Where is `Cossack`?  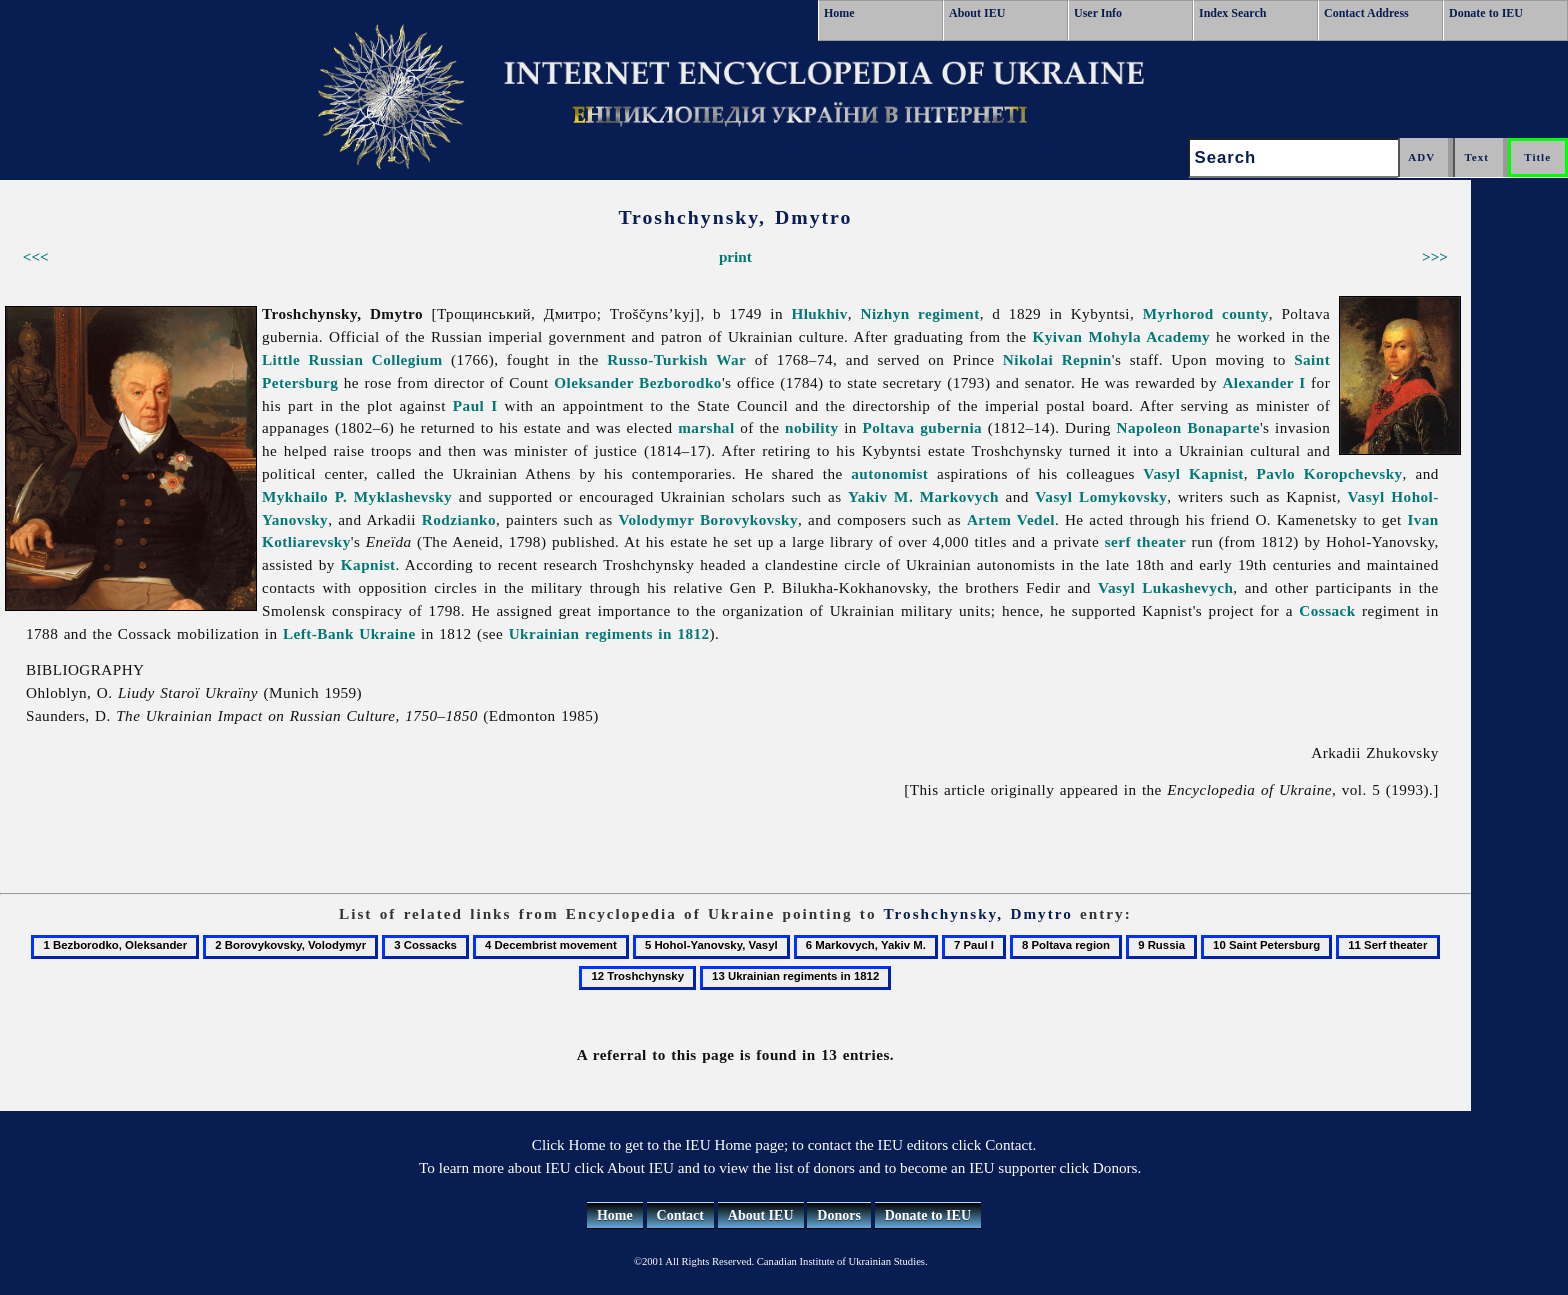 Cossack is located at coordinates (1327, 610).